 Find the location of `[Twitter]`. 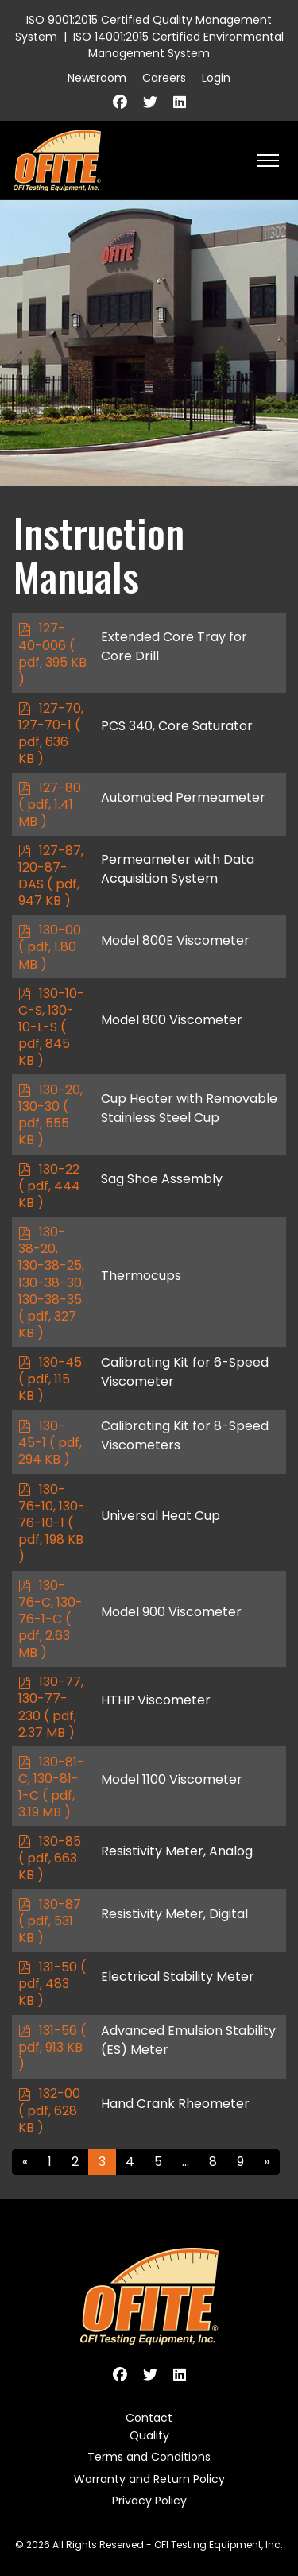

[Twitter] is located at coordinates (150, 102).